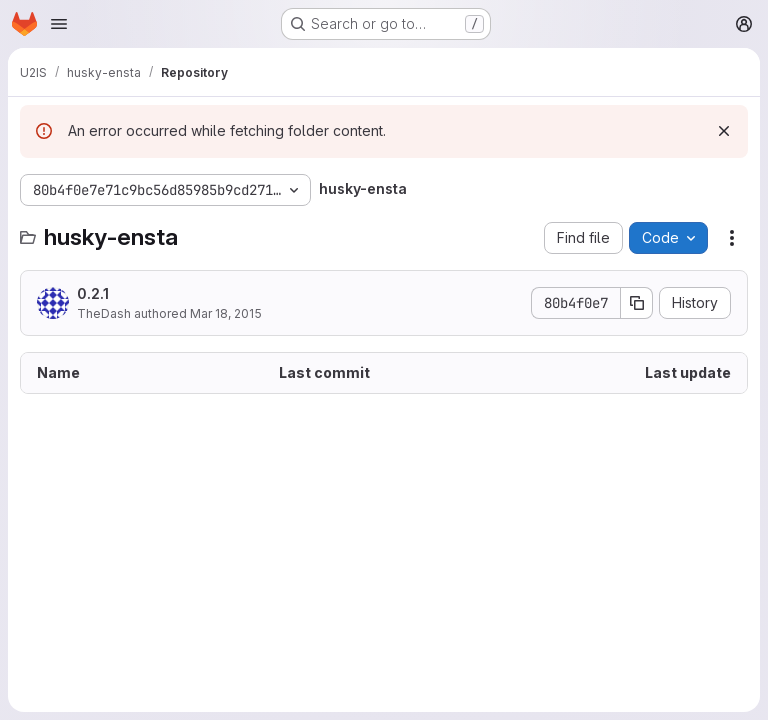 This screenshot has width=768, height=720. I want to click on [Copy commit SHA], so click(637, 303).